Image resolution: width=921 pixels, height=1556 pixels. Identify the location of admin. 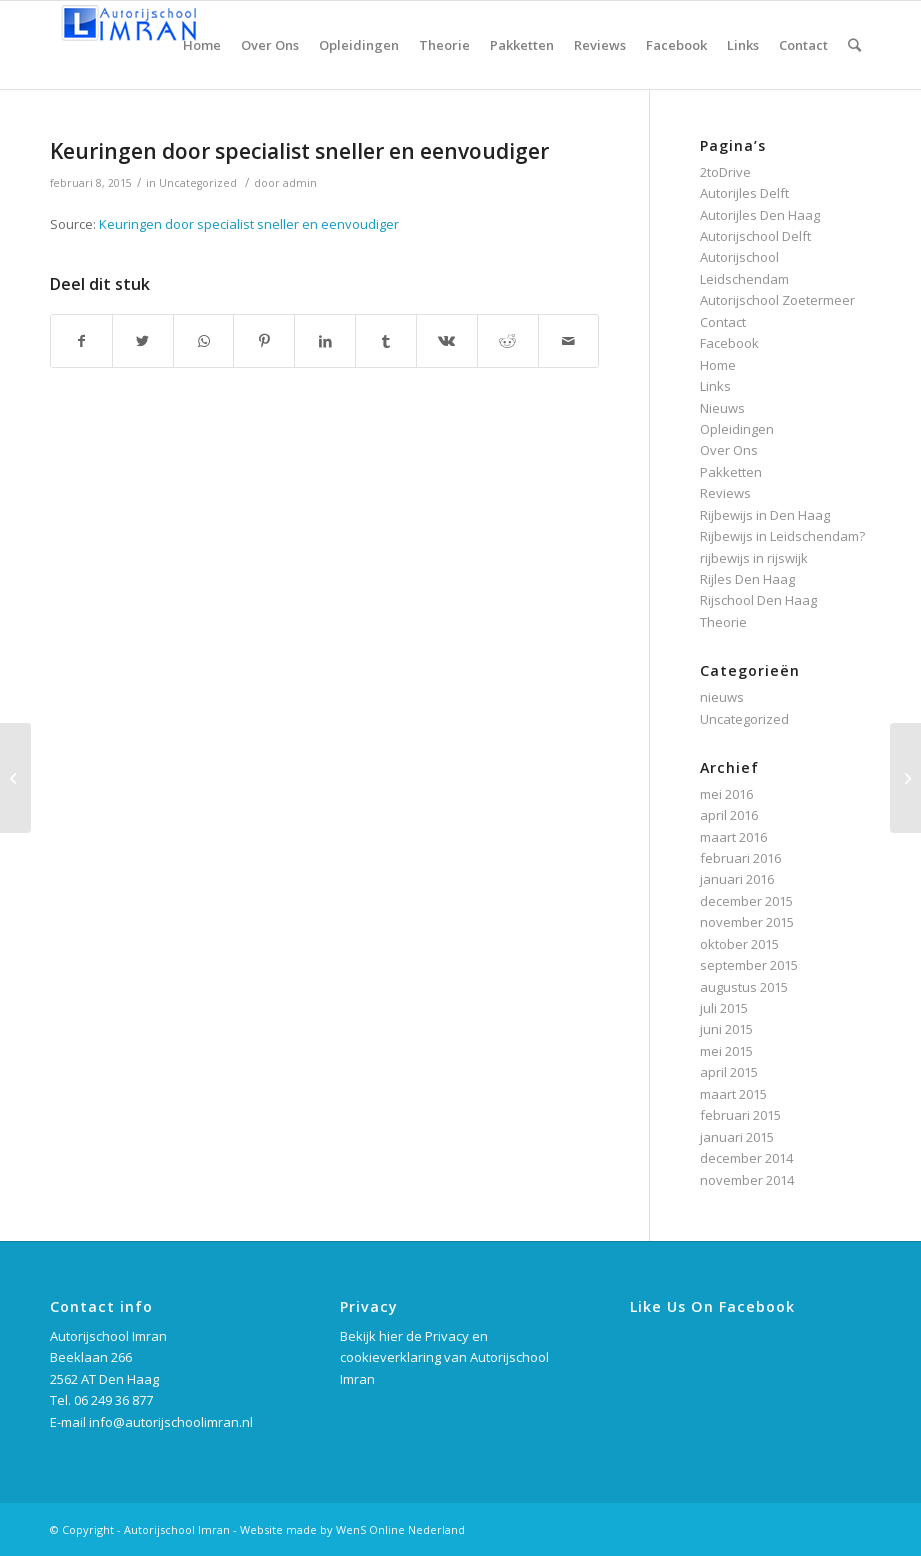
(300, 183).